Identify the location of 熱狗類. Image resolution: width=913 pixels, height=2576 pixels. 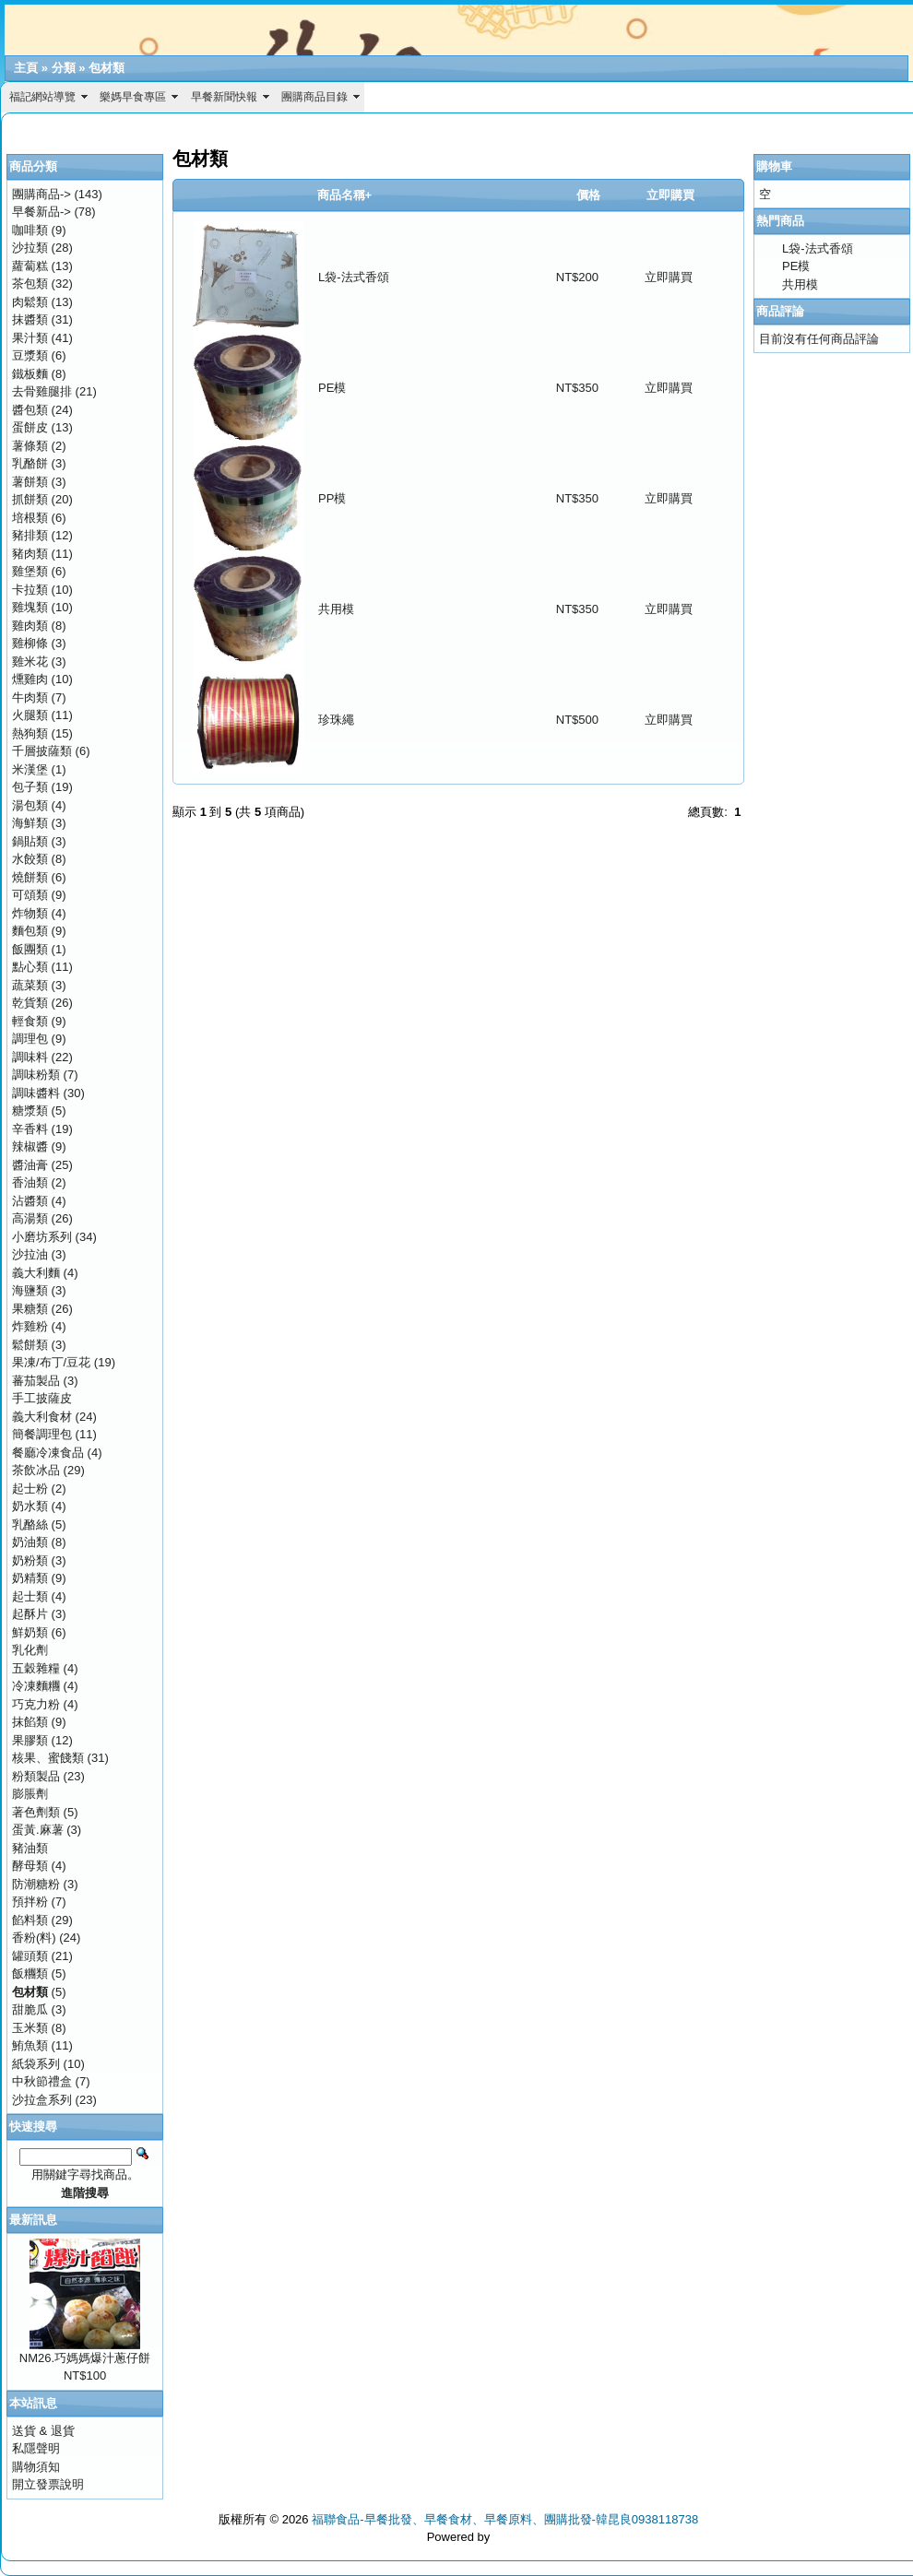
(30, 733).